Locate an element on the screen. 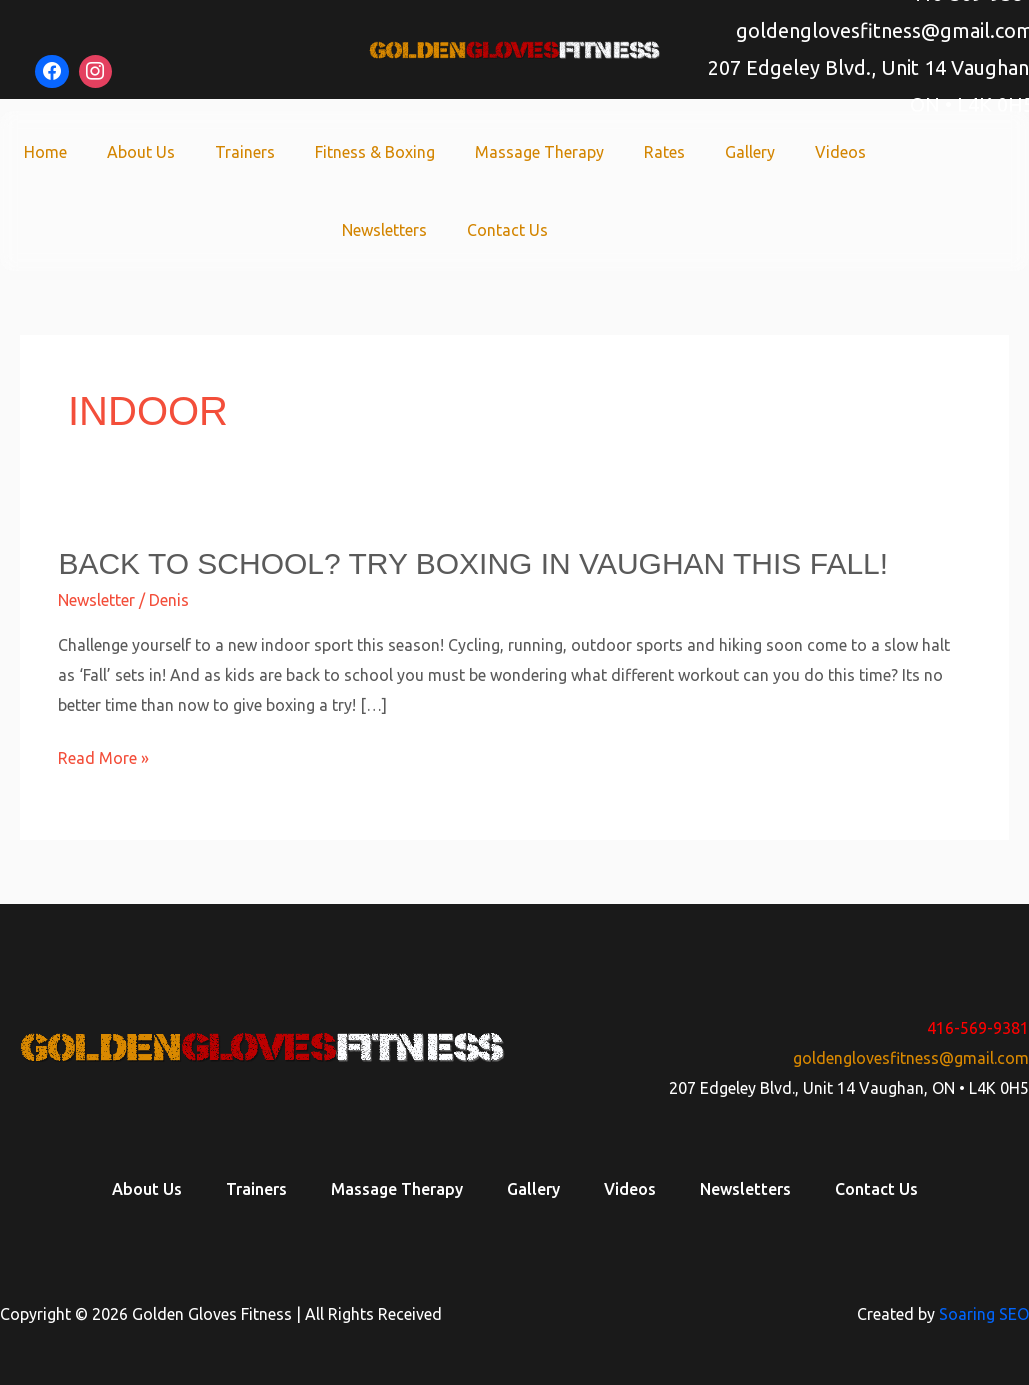 The height and width of the screenshot is (1385, 1029). Soaring SEO is located at coordinates (984, 1314).